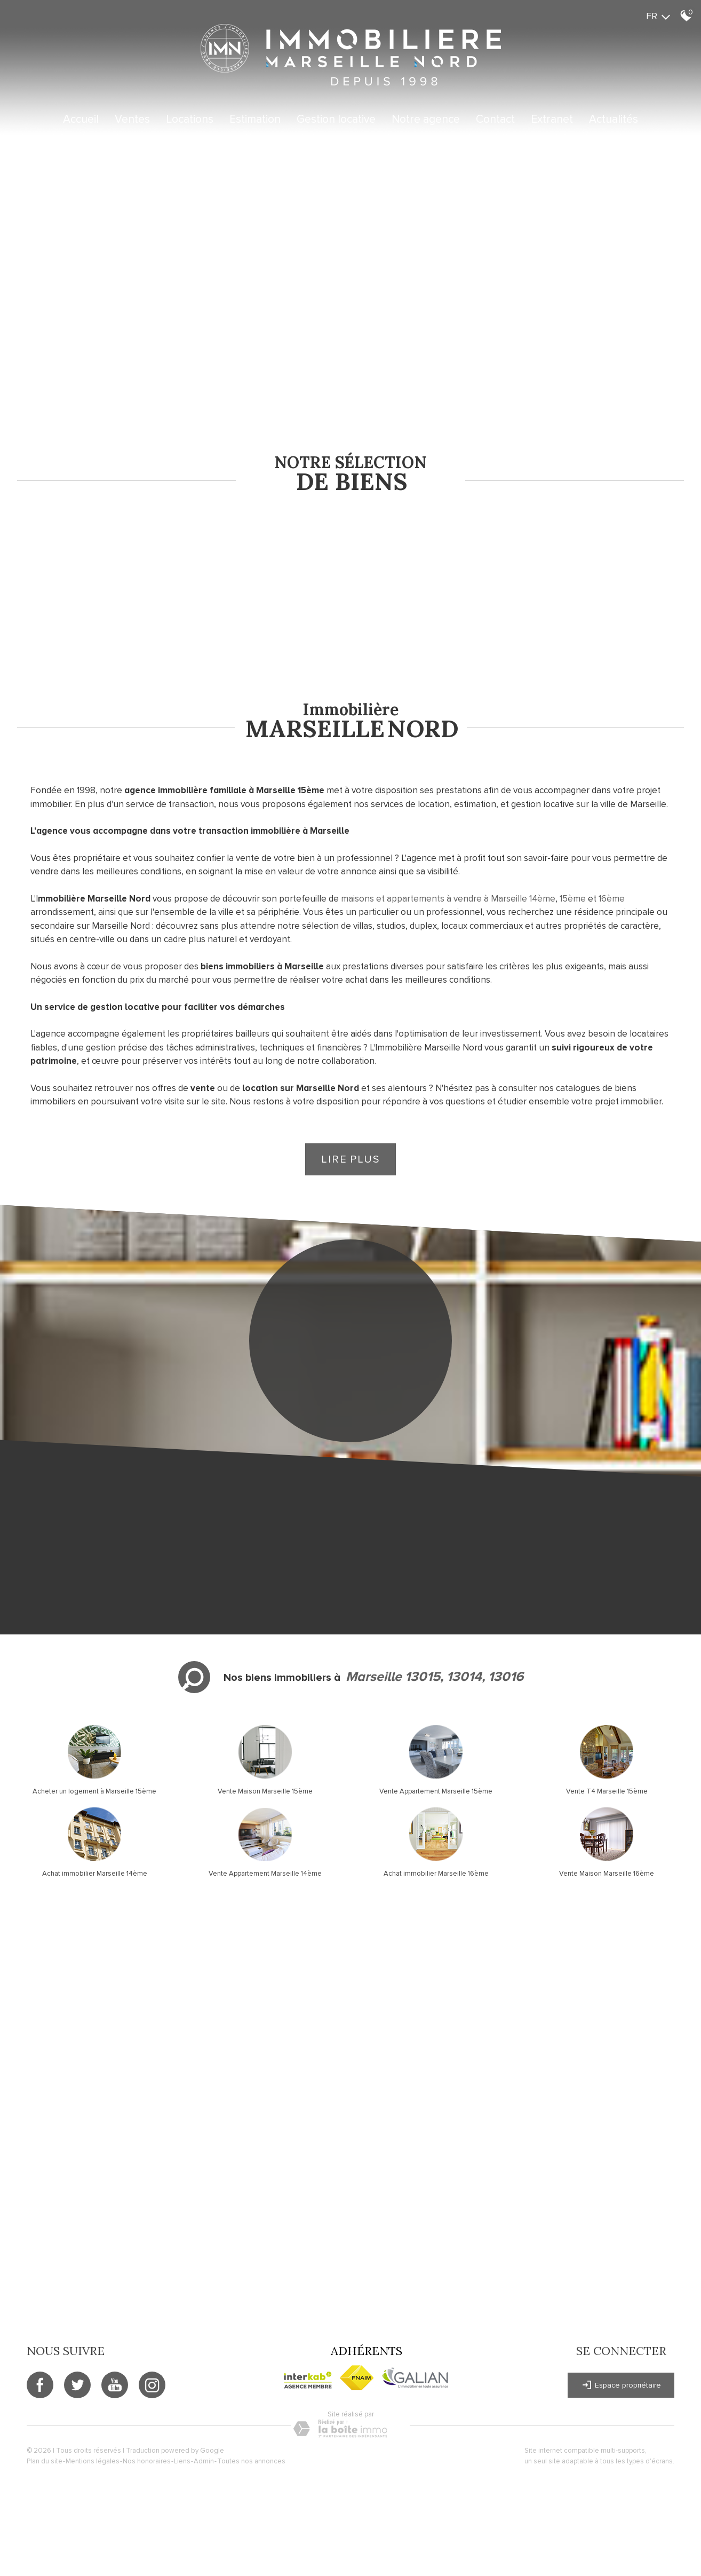 The height and width of the screenshot is (2576, 701). What do you see at coordinates (94, 1791) in the screenshot?
I see `Acheter un logement à Marseille 15ème` at bounding box center [94, 1791].